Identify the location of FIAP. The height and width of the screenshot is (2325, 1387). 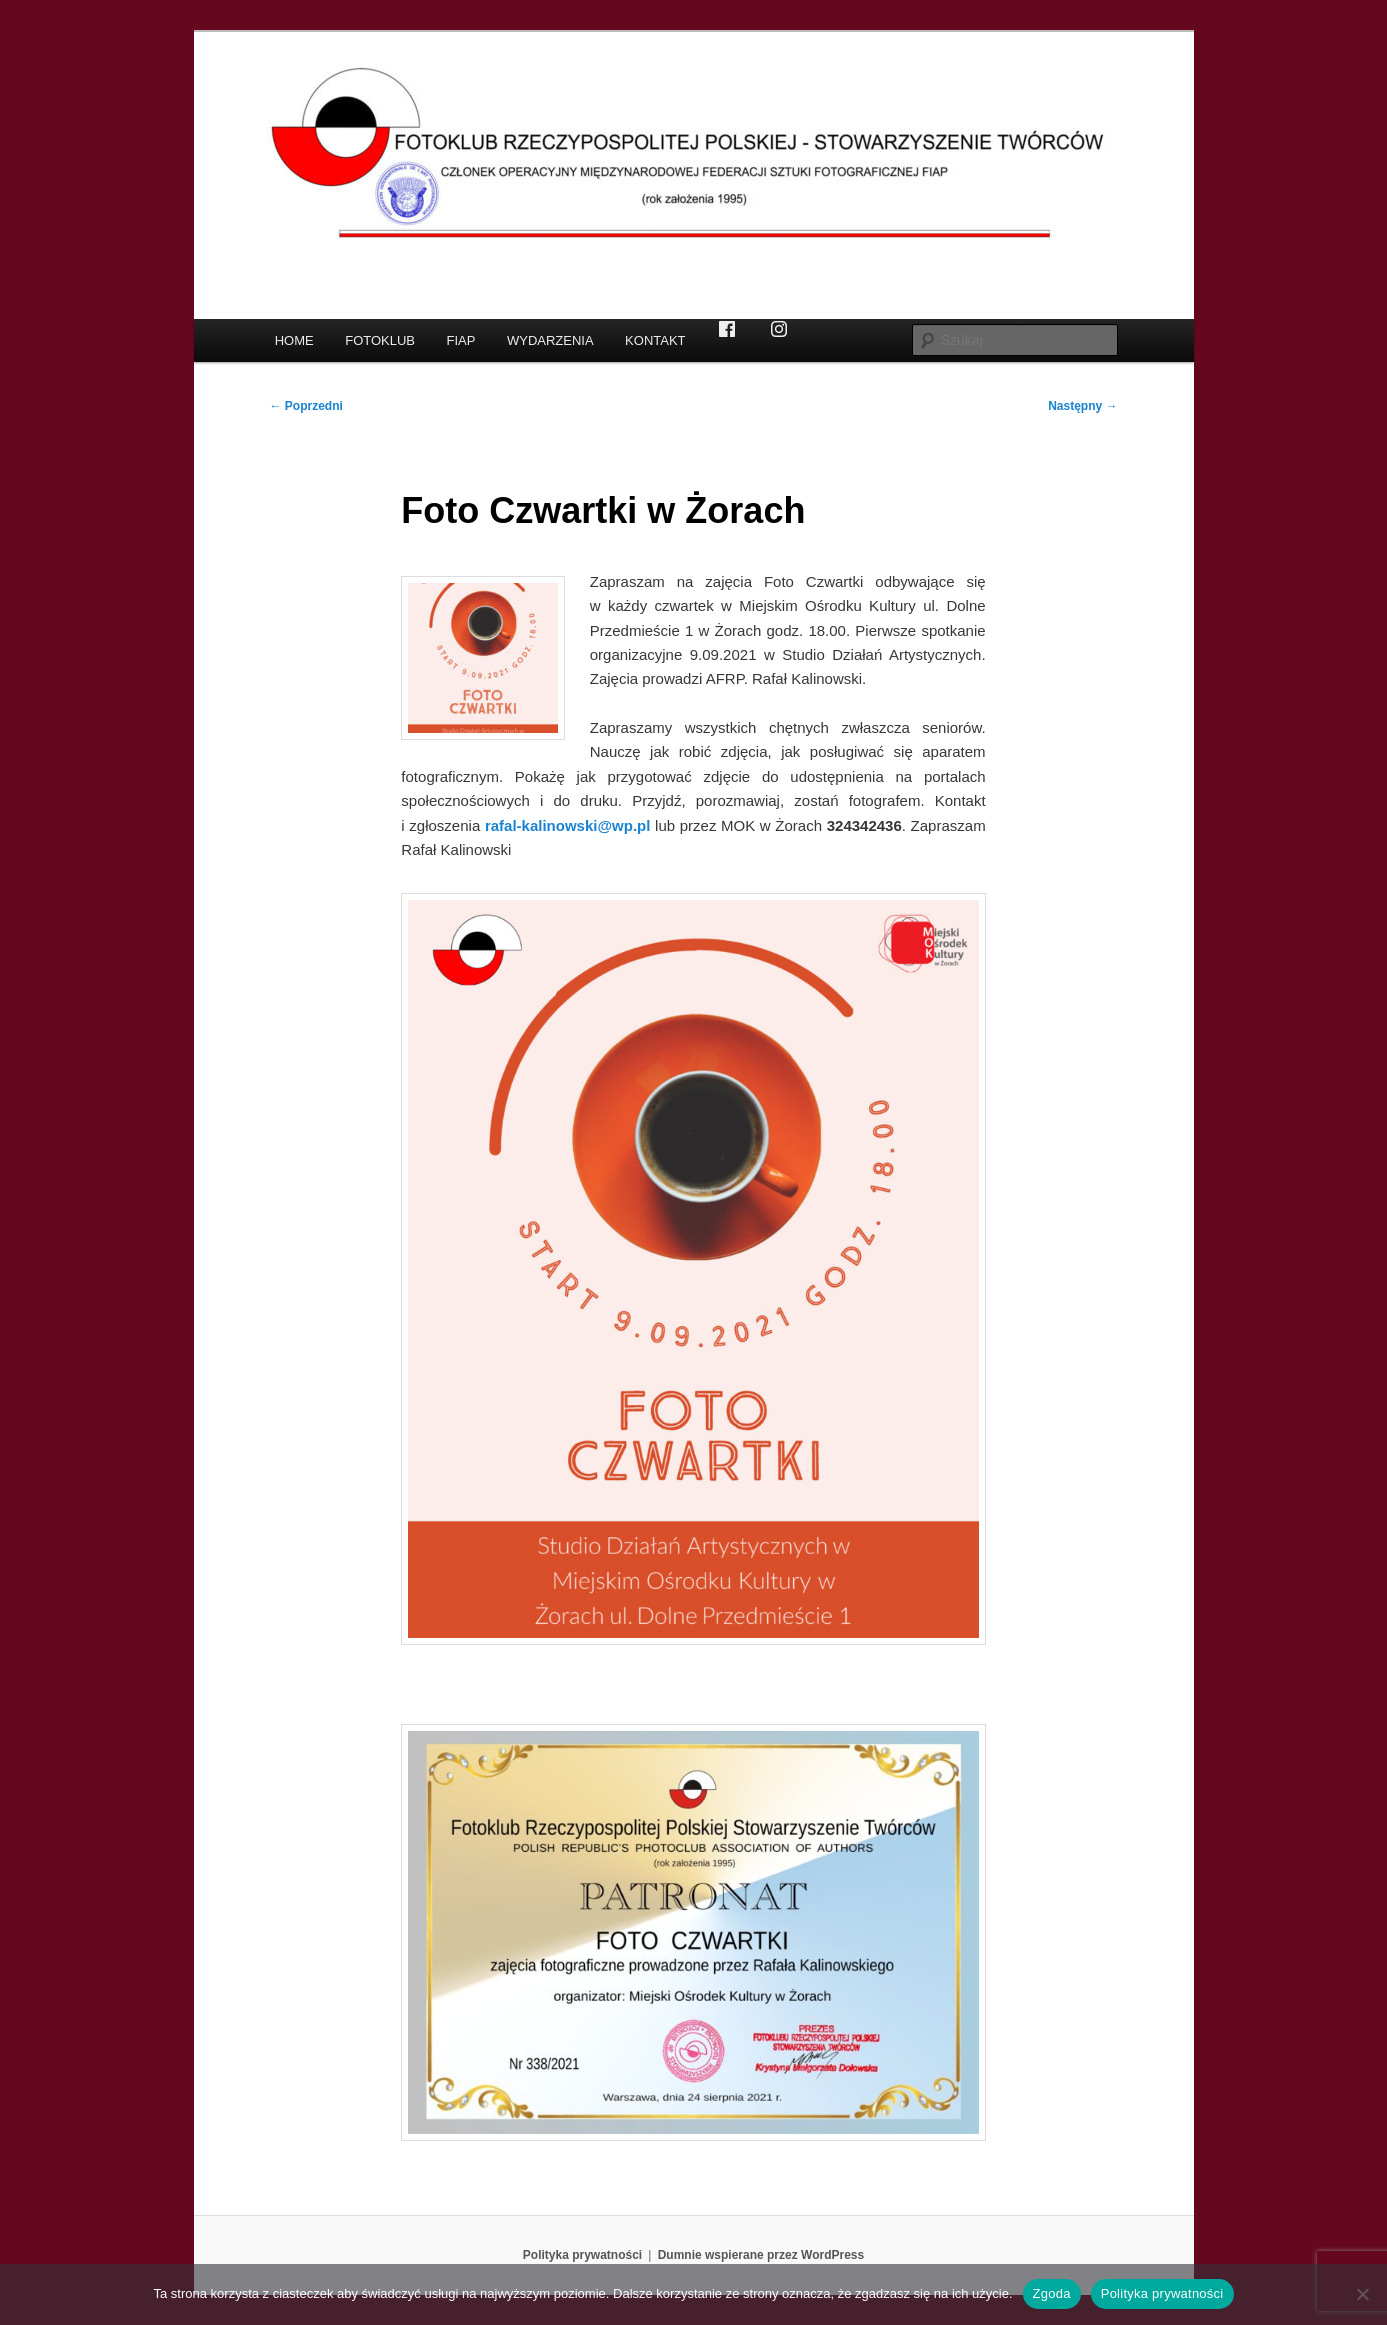
(461, 340).